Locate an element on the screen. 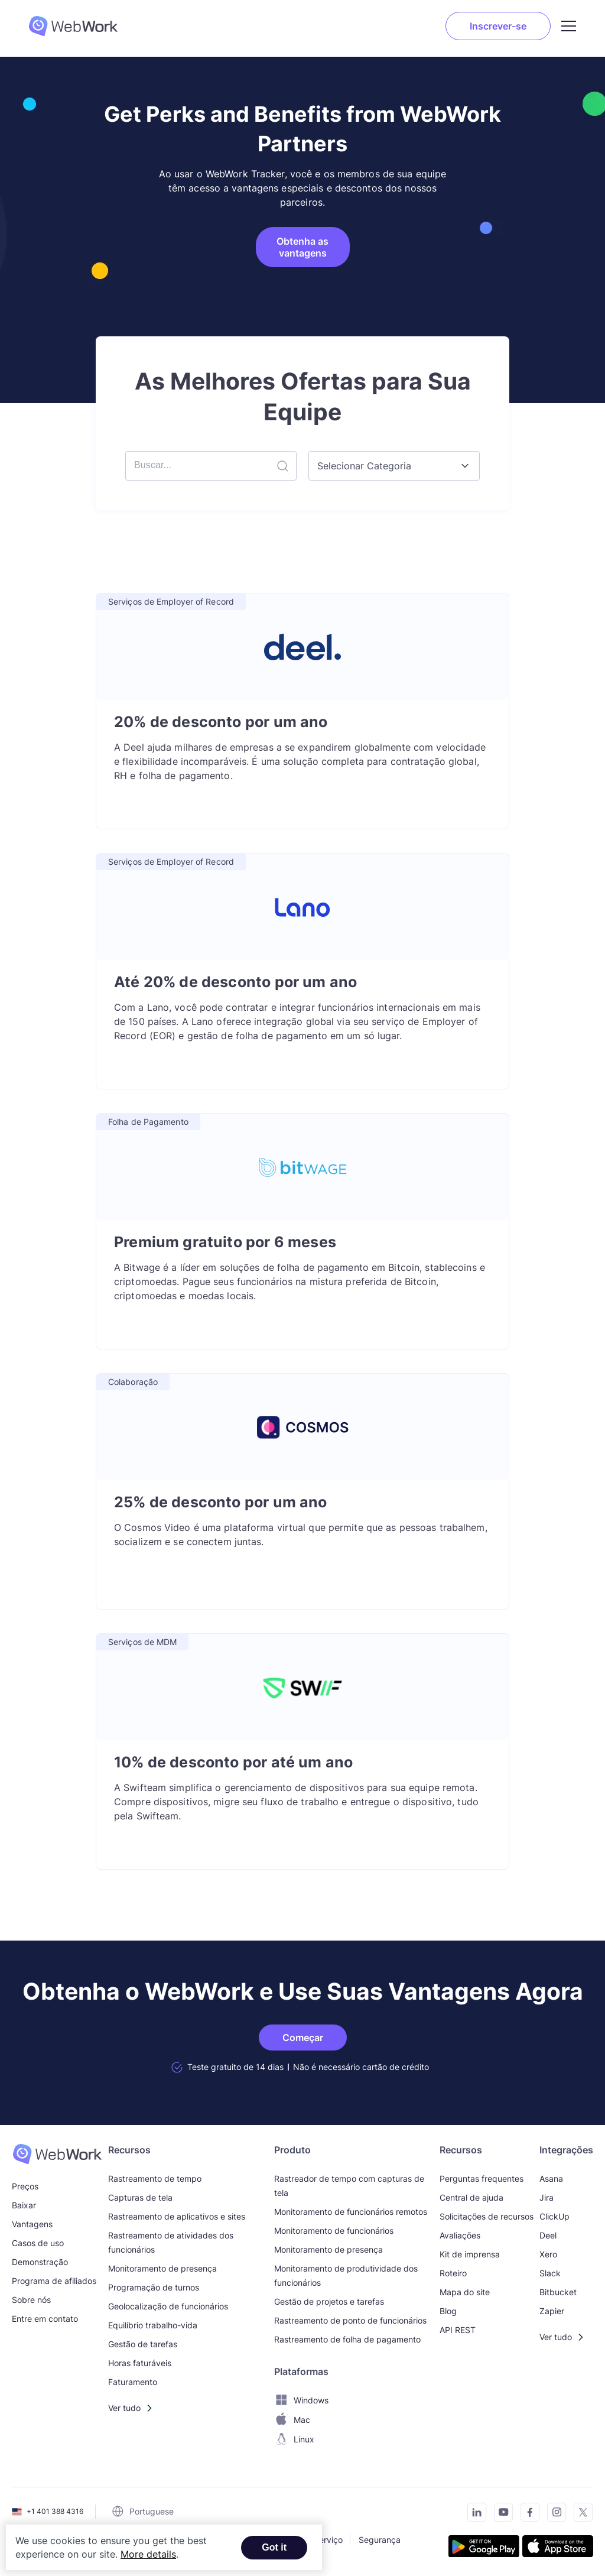 The image size is (605, 2576). [Download the tracker on the App Store] is located at coordinates (557, 2548).